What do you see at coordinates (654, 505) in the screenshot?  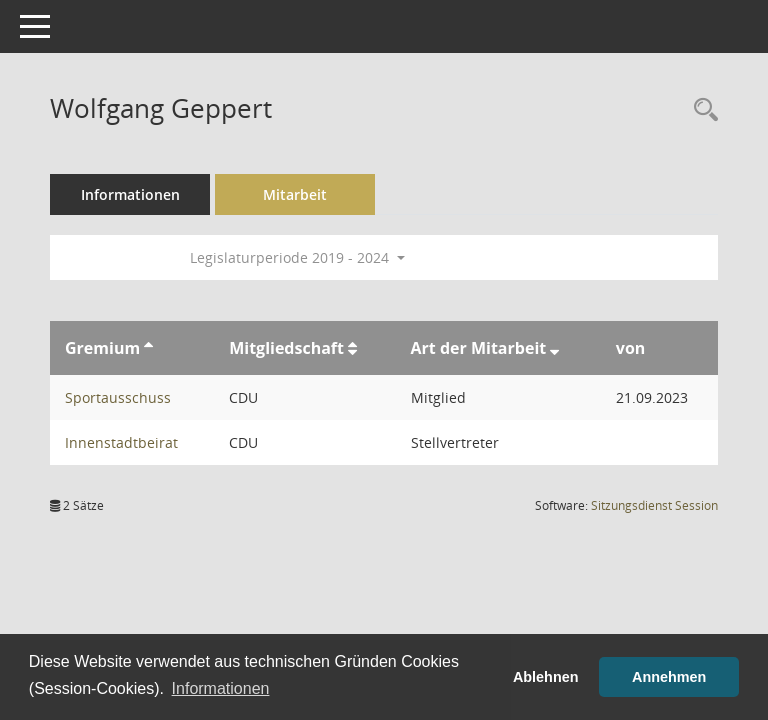 I see `Sitzungsdienst` at bounding box center [654, 505].